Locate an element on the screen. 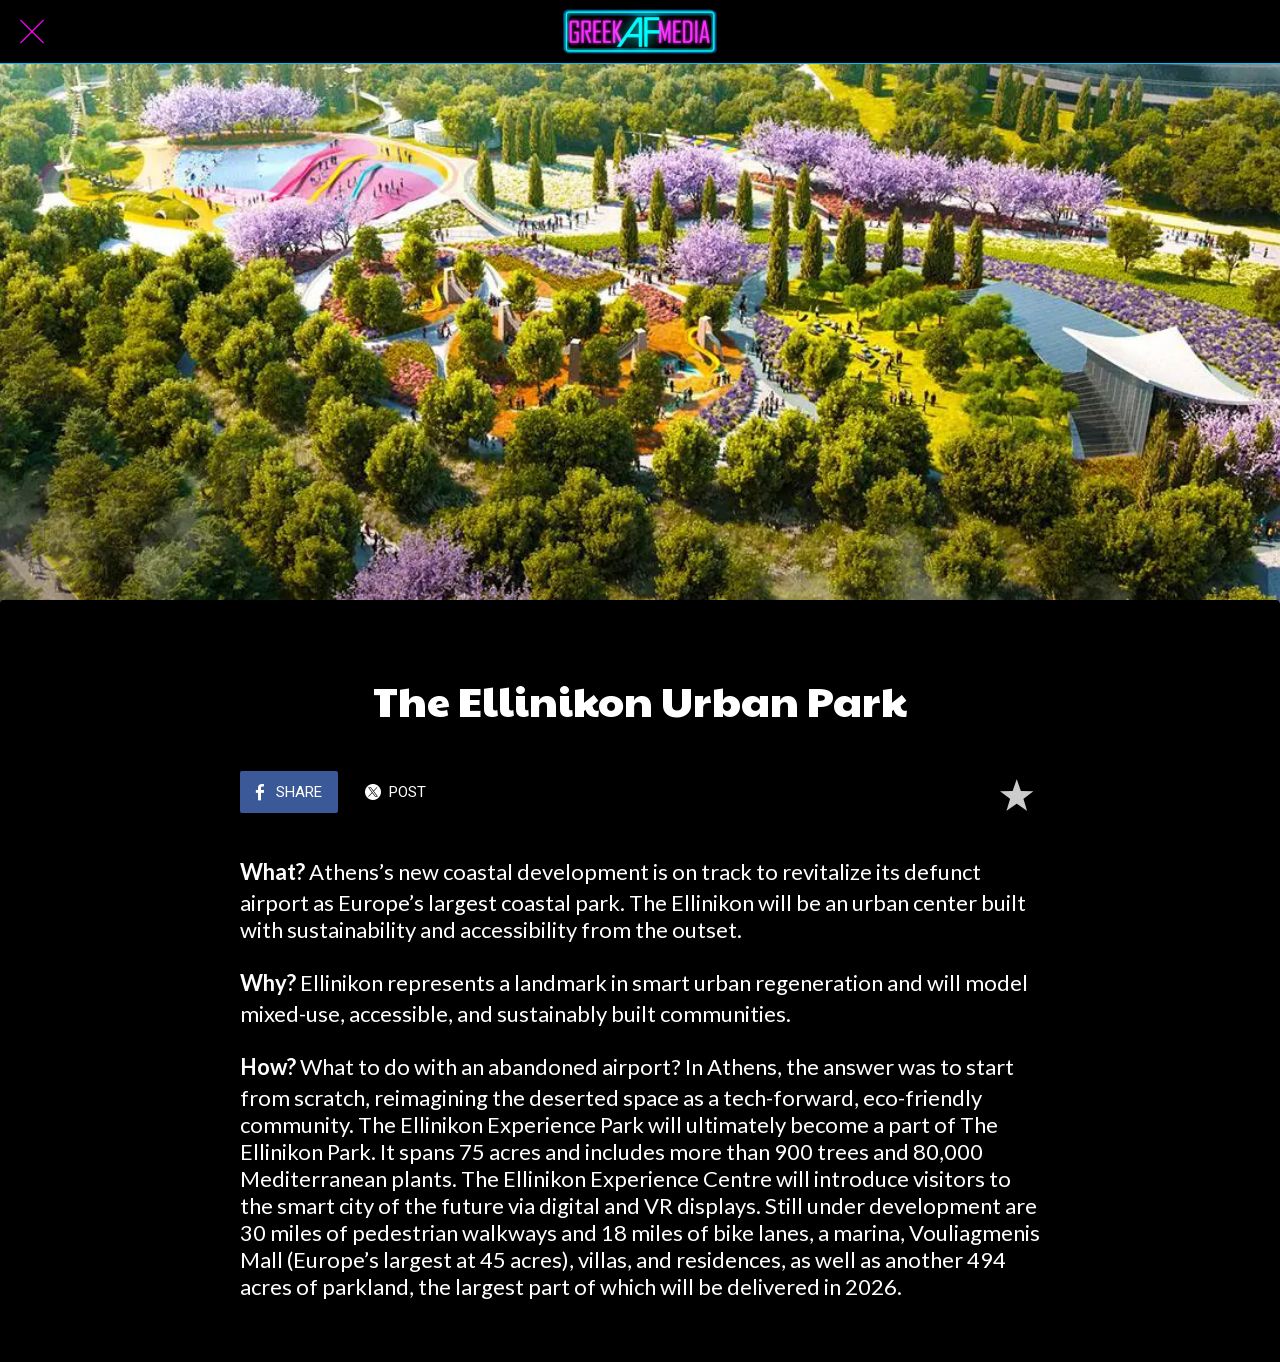 The image size is (1280, 1362). [Close] is located at coordinates (32, 32).